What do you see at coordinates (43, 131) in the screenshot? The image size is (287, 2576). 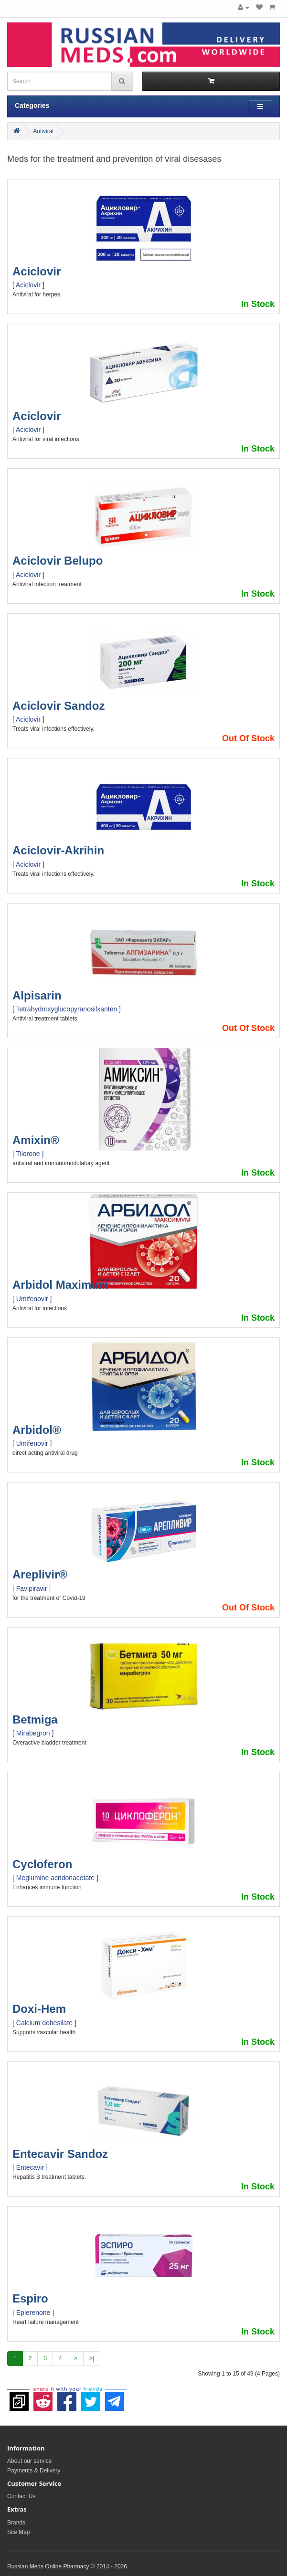 I see `Antiviral` at bounding box center [43, 131].